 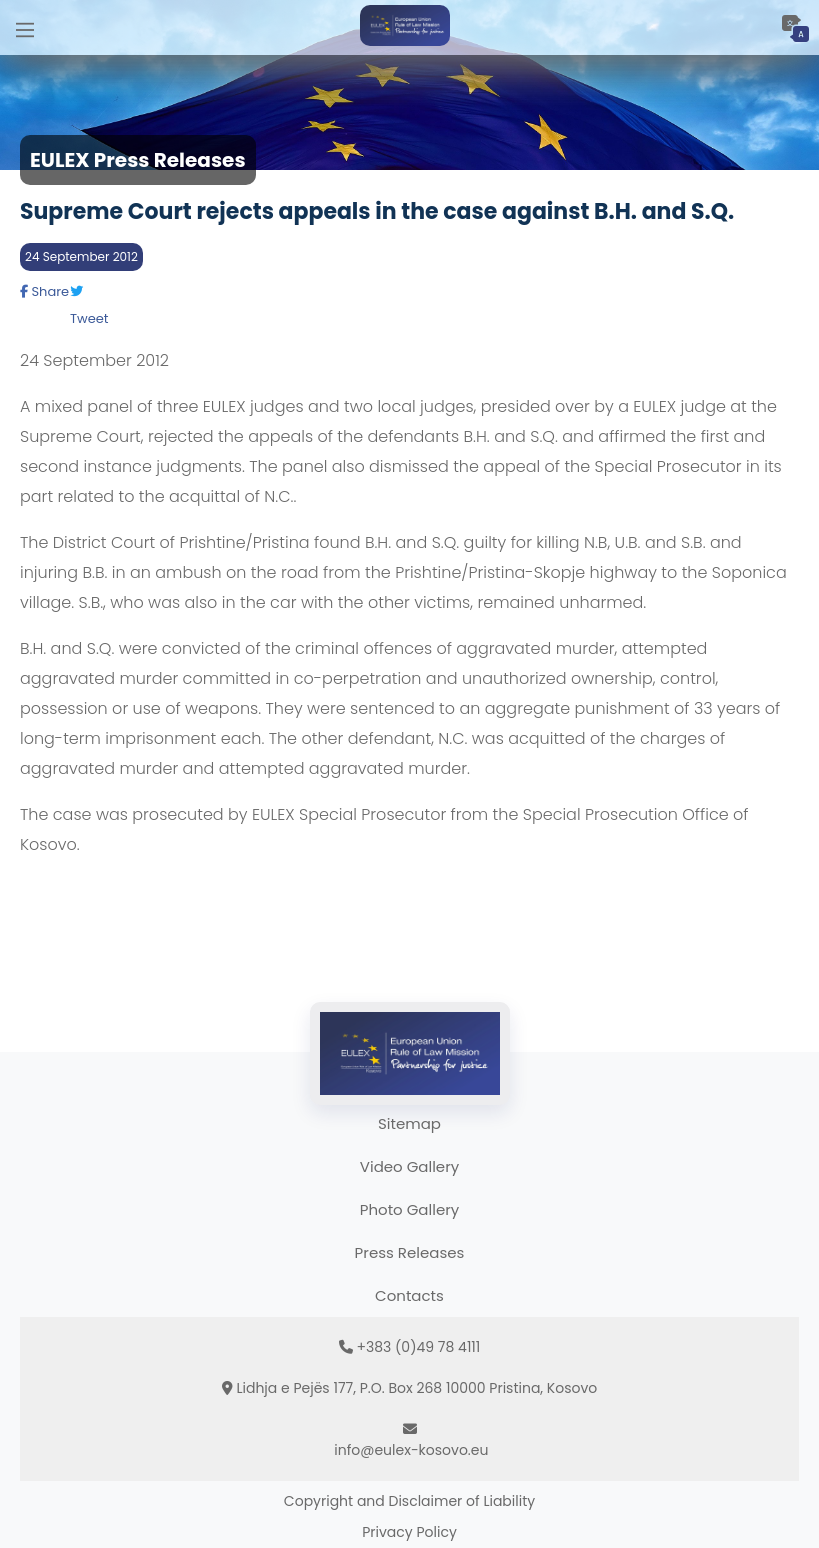 What do you see at coordinates (411, 1450) in the screenshot?
I see `info@eulex-kosovo.eu` at bounding box center [411, 1450].